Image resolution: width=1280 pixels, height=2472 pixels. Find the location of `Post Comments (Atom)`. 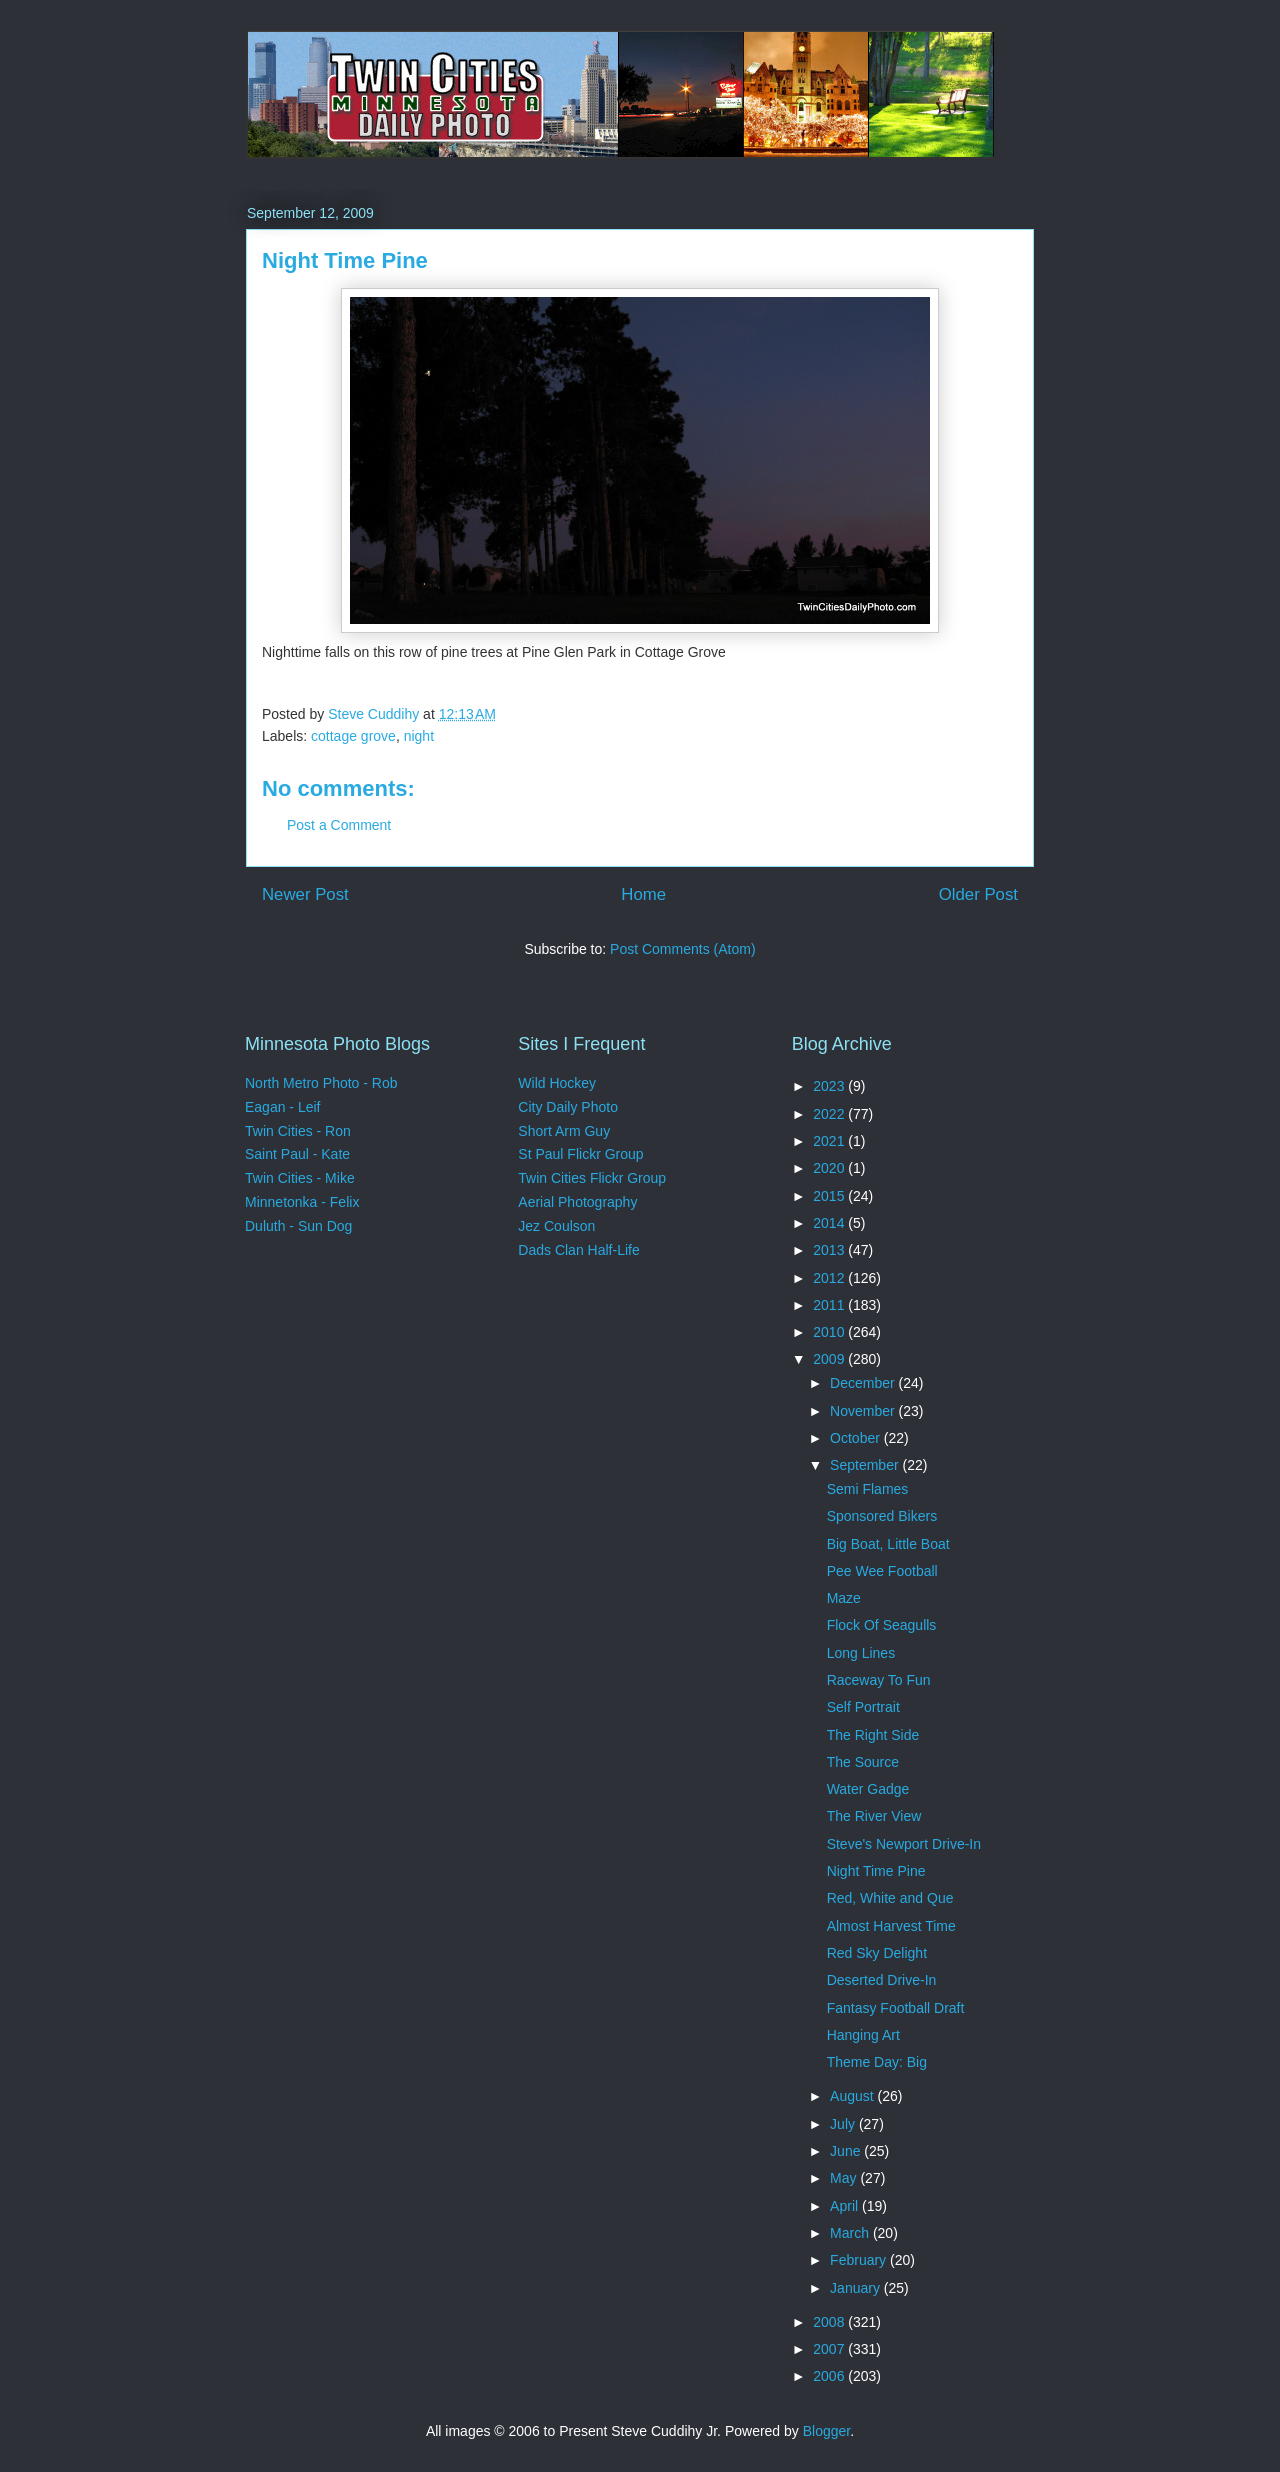

Post Comments (Atom) is located at coordinates (682, 949).